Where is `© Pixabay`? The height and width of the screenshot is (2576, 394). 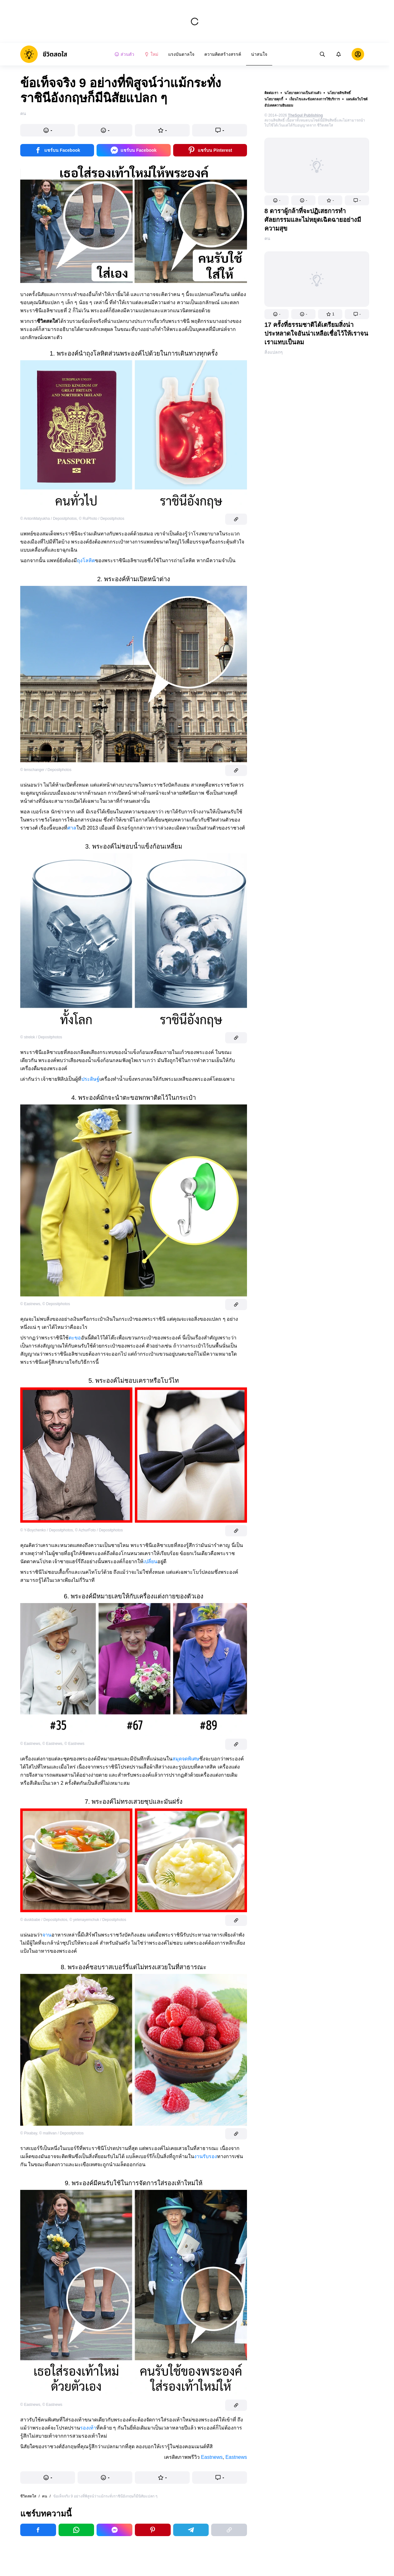 © Pixabay is located at coordinates (28, 2133).